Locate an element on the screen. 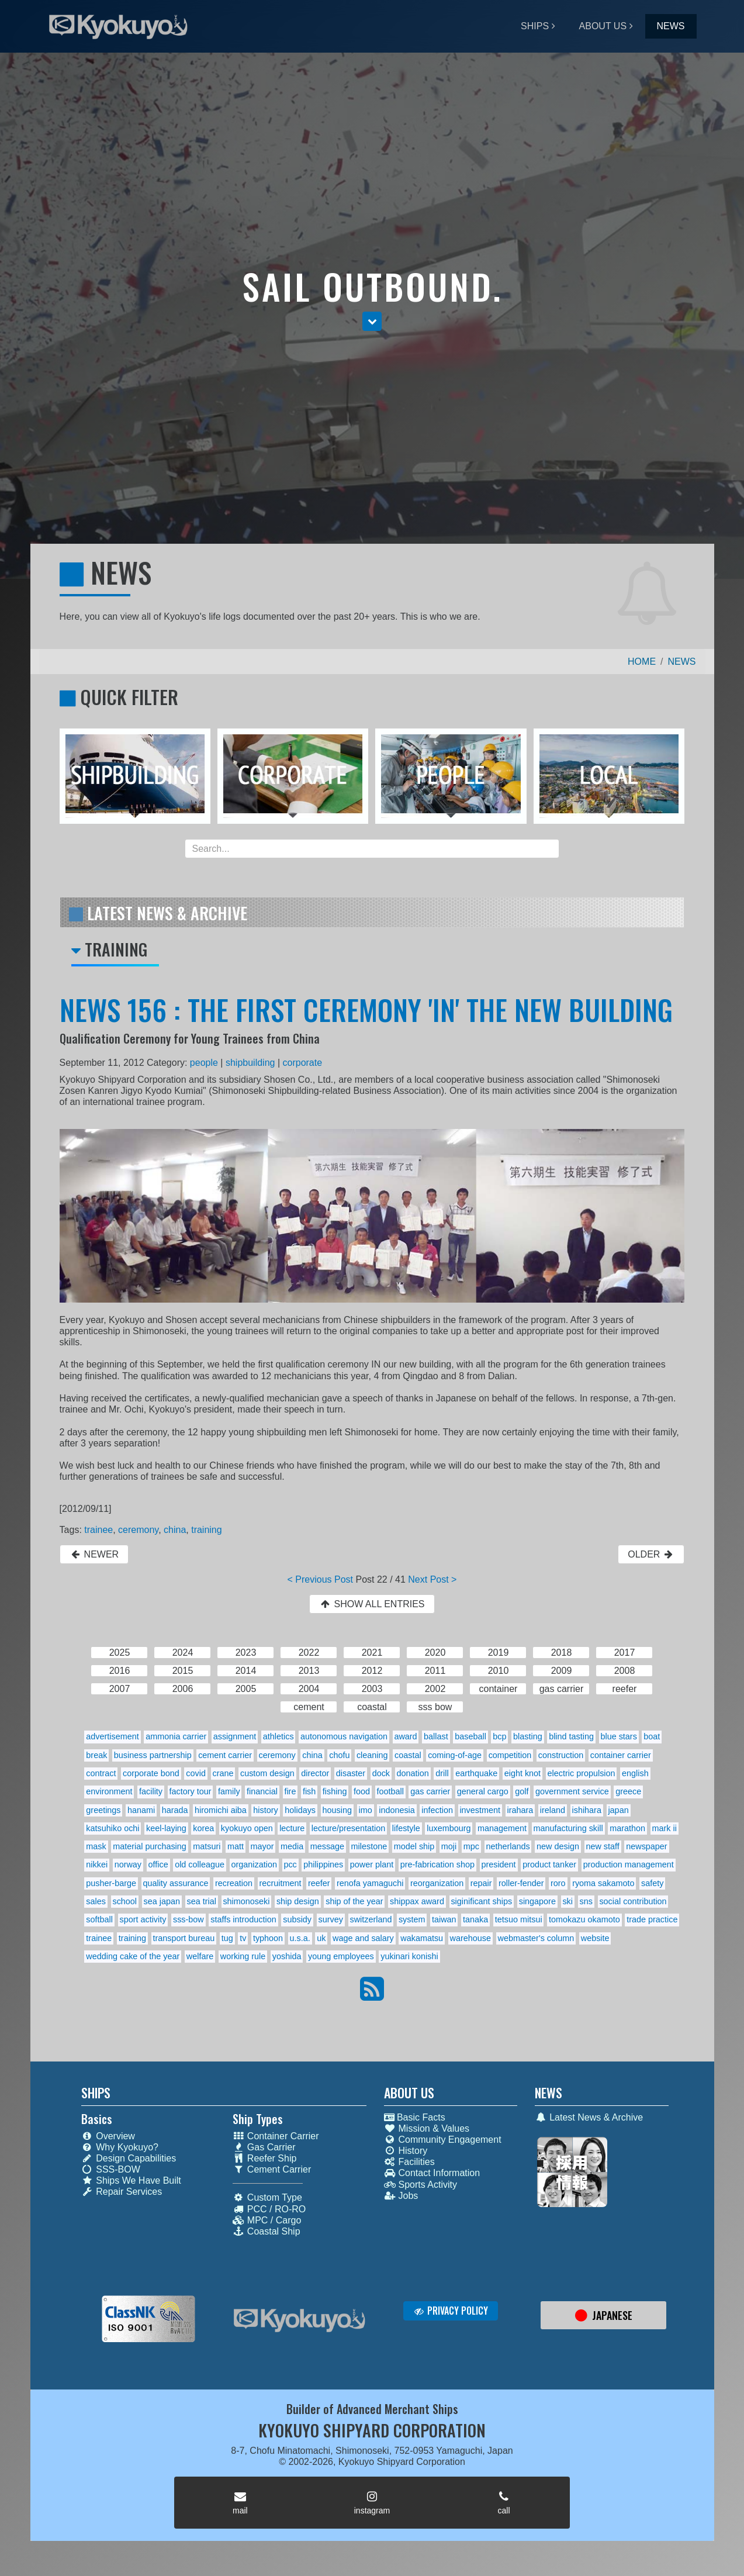 The image size is (744, 2576). working rule is located at coordinates (243, 1956).